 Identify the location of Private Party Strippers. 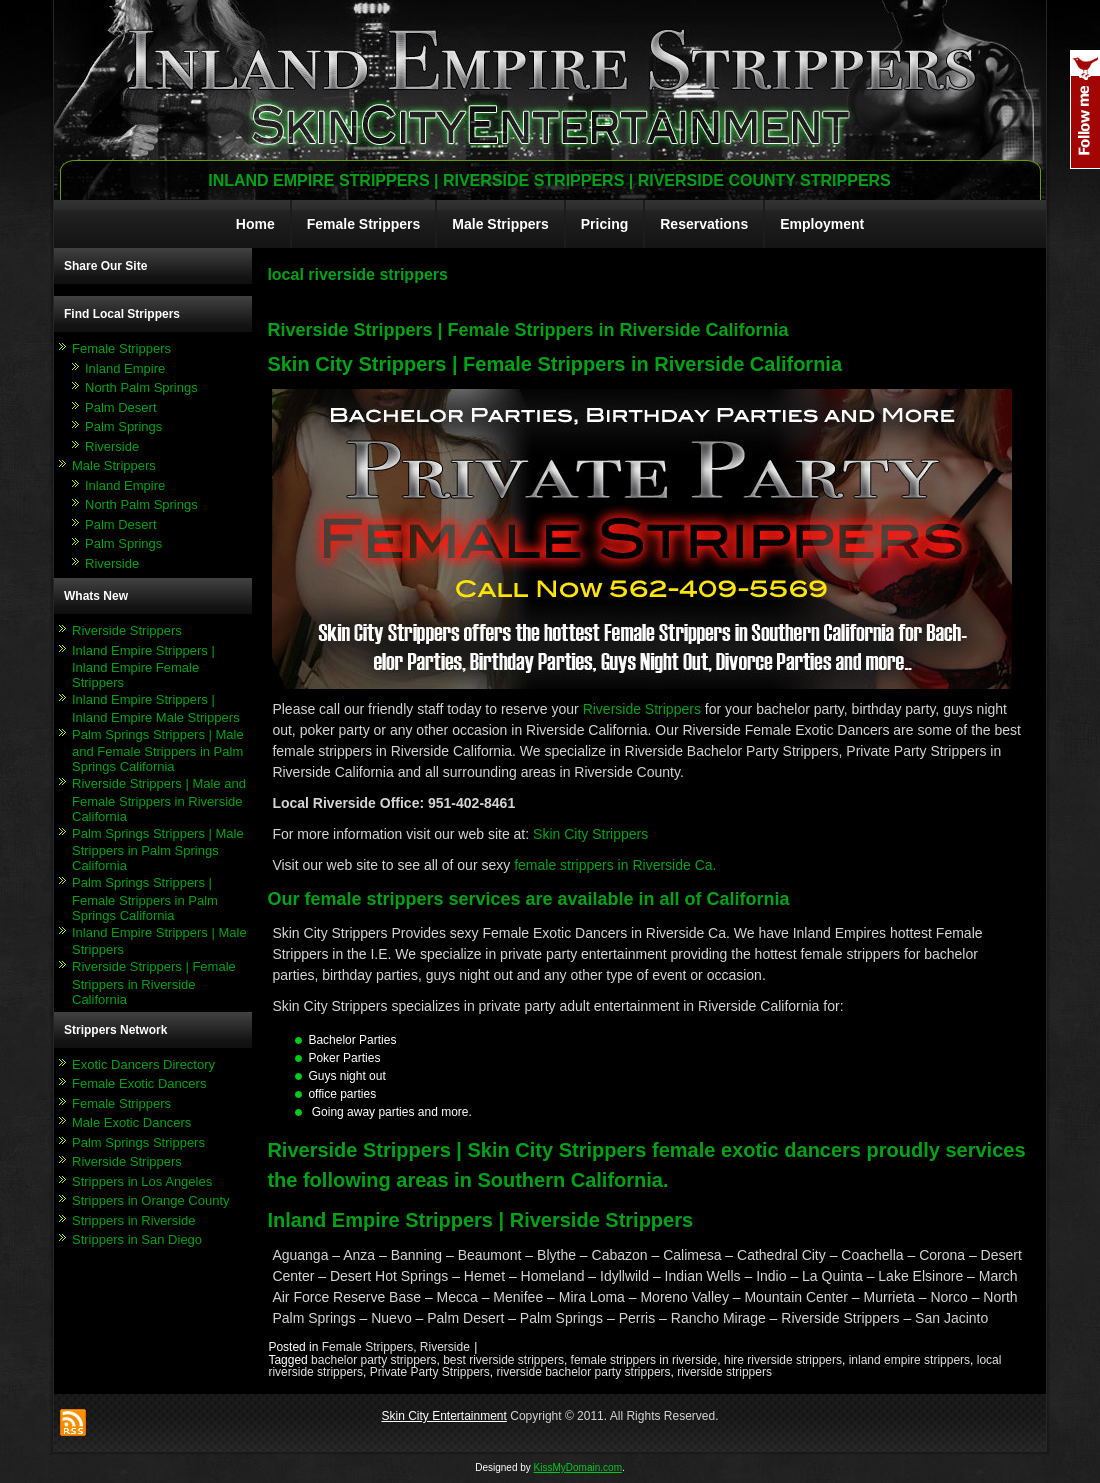
(430, 1372).